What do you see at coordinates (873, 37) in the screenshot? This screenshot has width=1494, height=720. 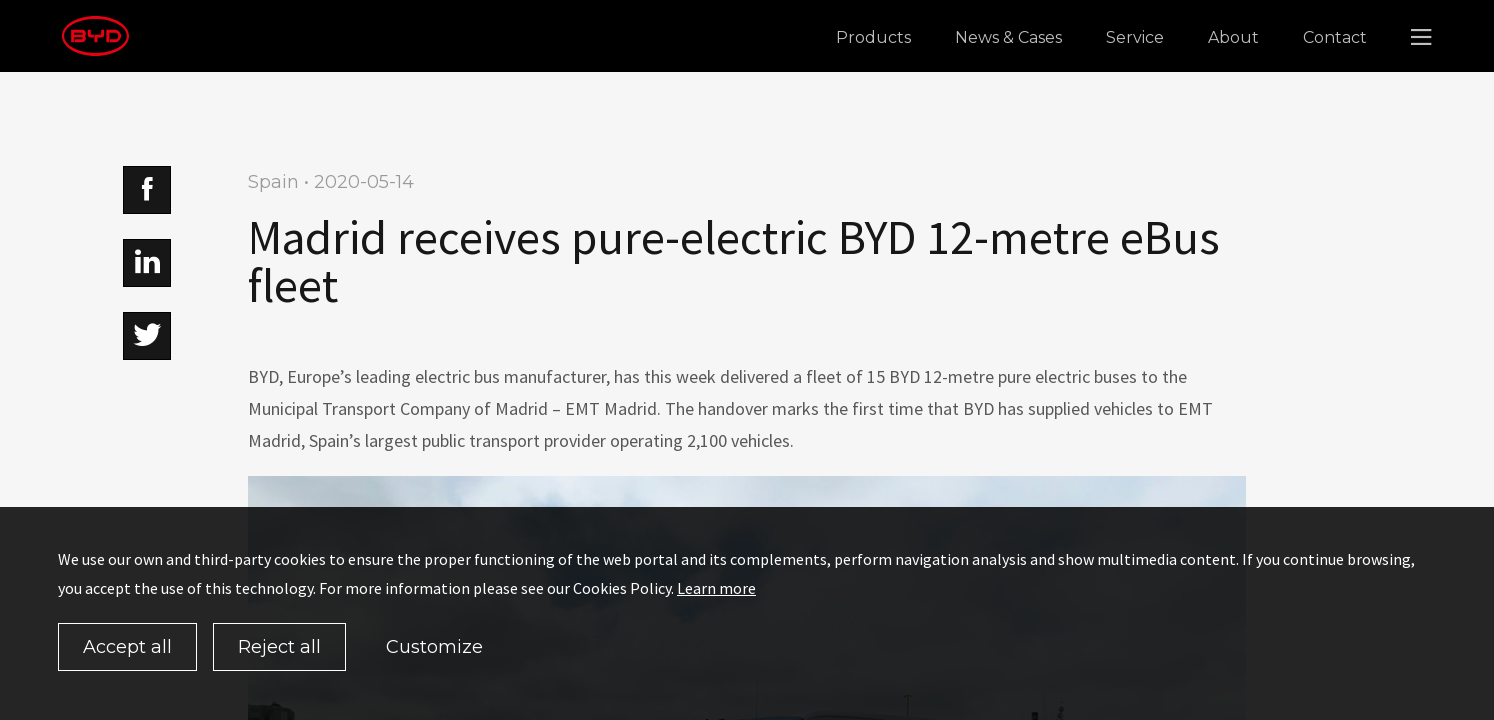 I see `Products` at bounding box center [873, 37].